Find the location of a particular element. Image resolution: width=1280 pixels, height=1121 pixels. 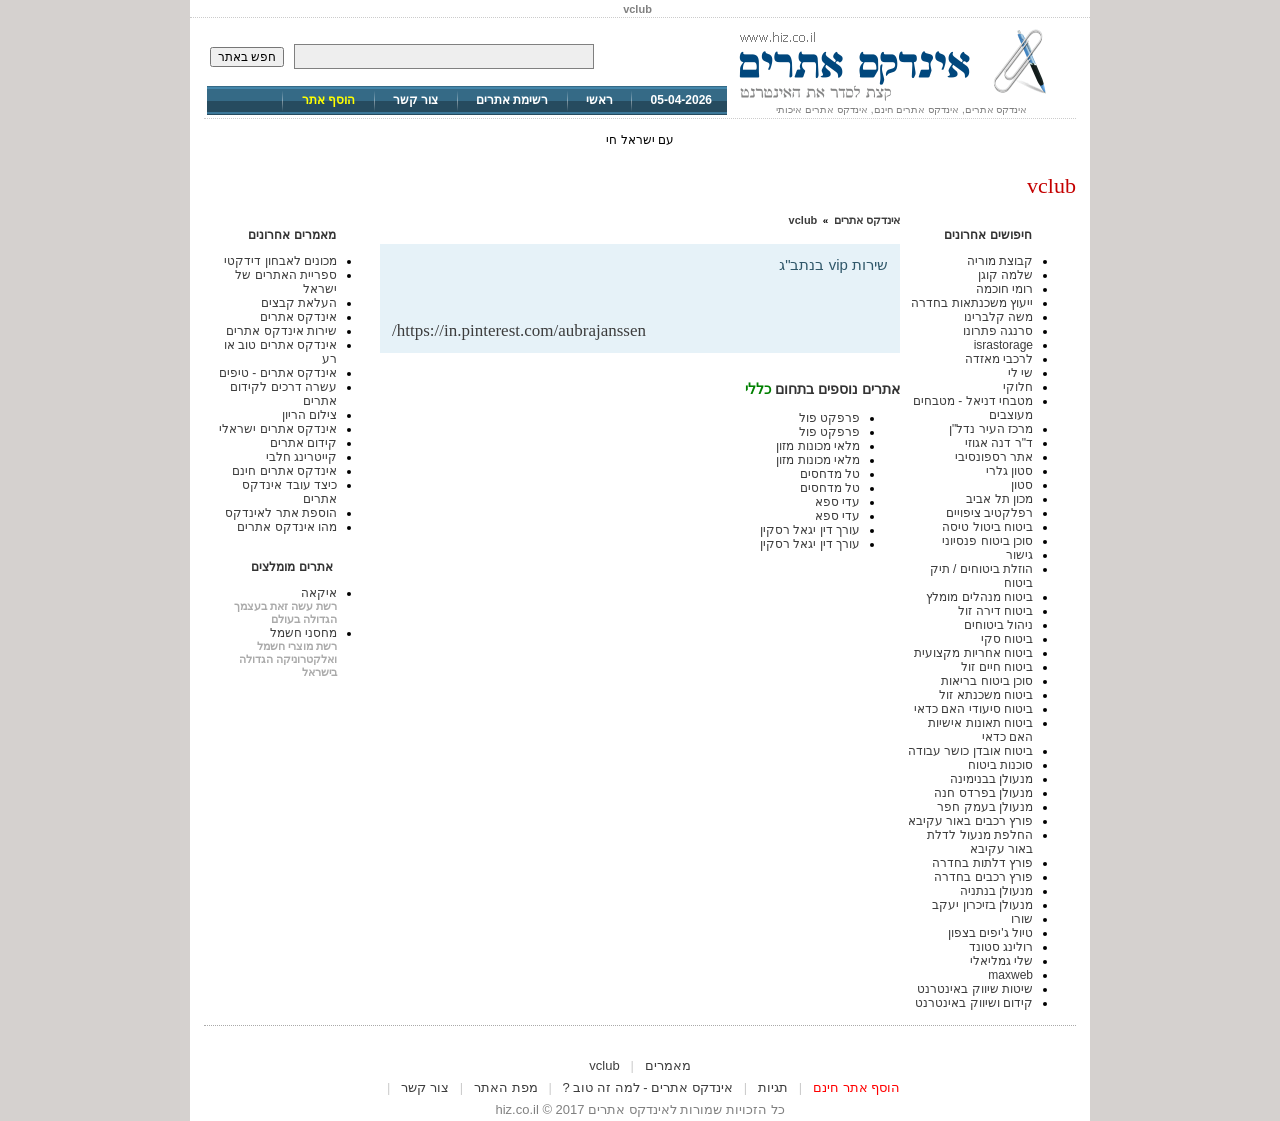

ביטוח ביטול טיסה is located at coordinates (987, 527).